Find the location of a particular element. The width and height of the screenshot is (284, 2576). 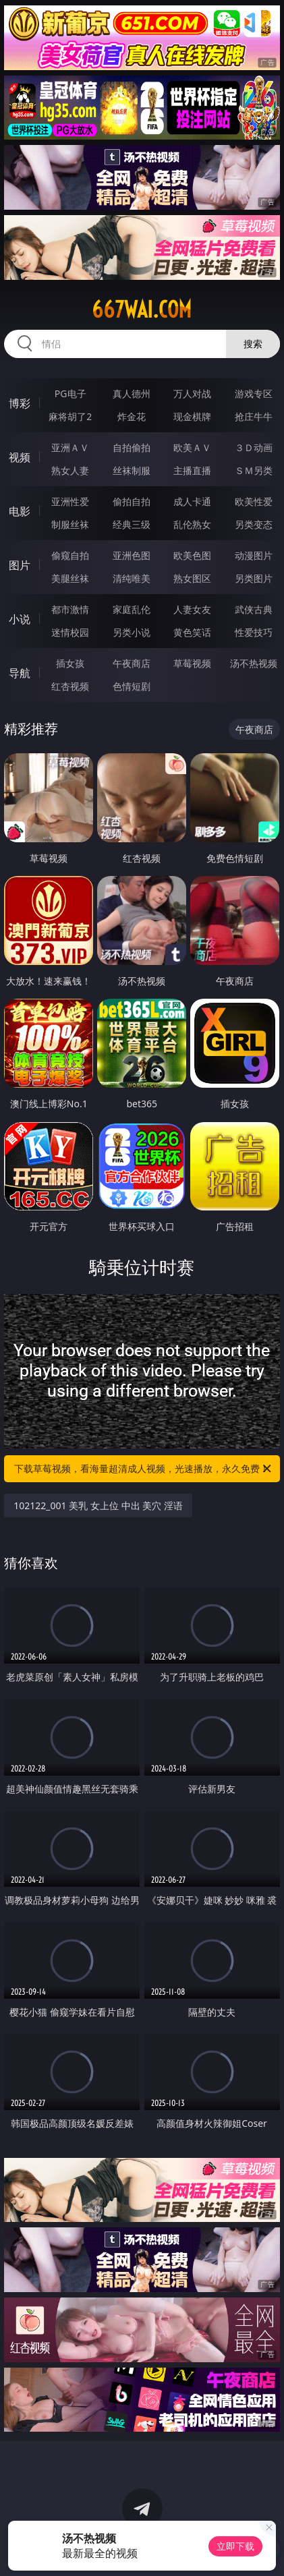

汤不热视频 is located at coordinates (253, 663).